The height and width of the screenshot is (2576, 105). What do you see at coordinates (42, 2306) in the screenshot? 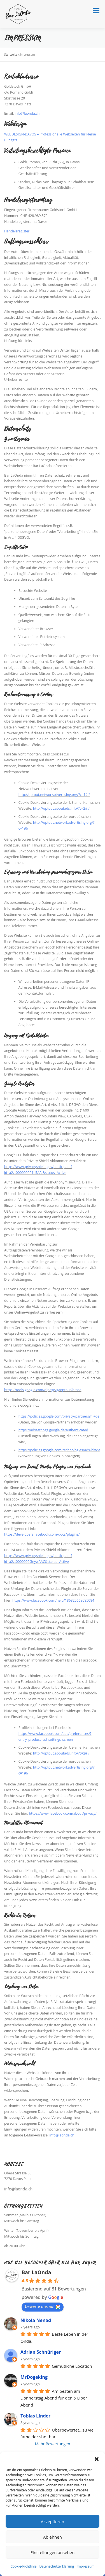
I see `bewerte uns auf` at bounding box center [42, 2306].